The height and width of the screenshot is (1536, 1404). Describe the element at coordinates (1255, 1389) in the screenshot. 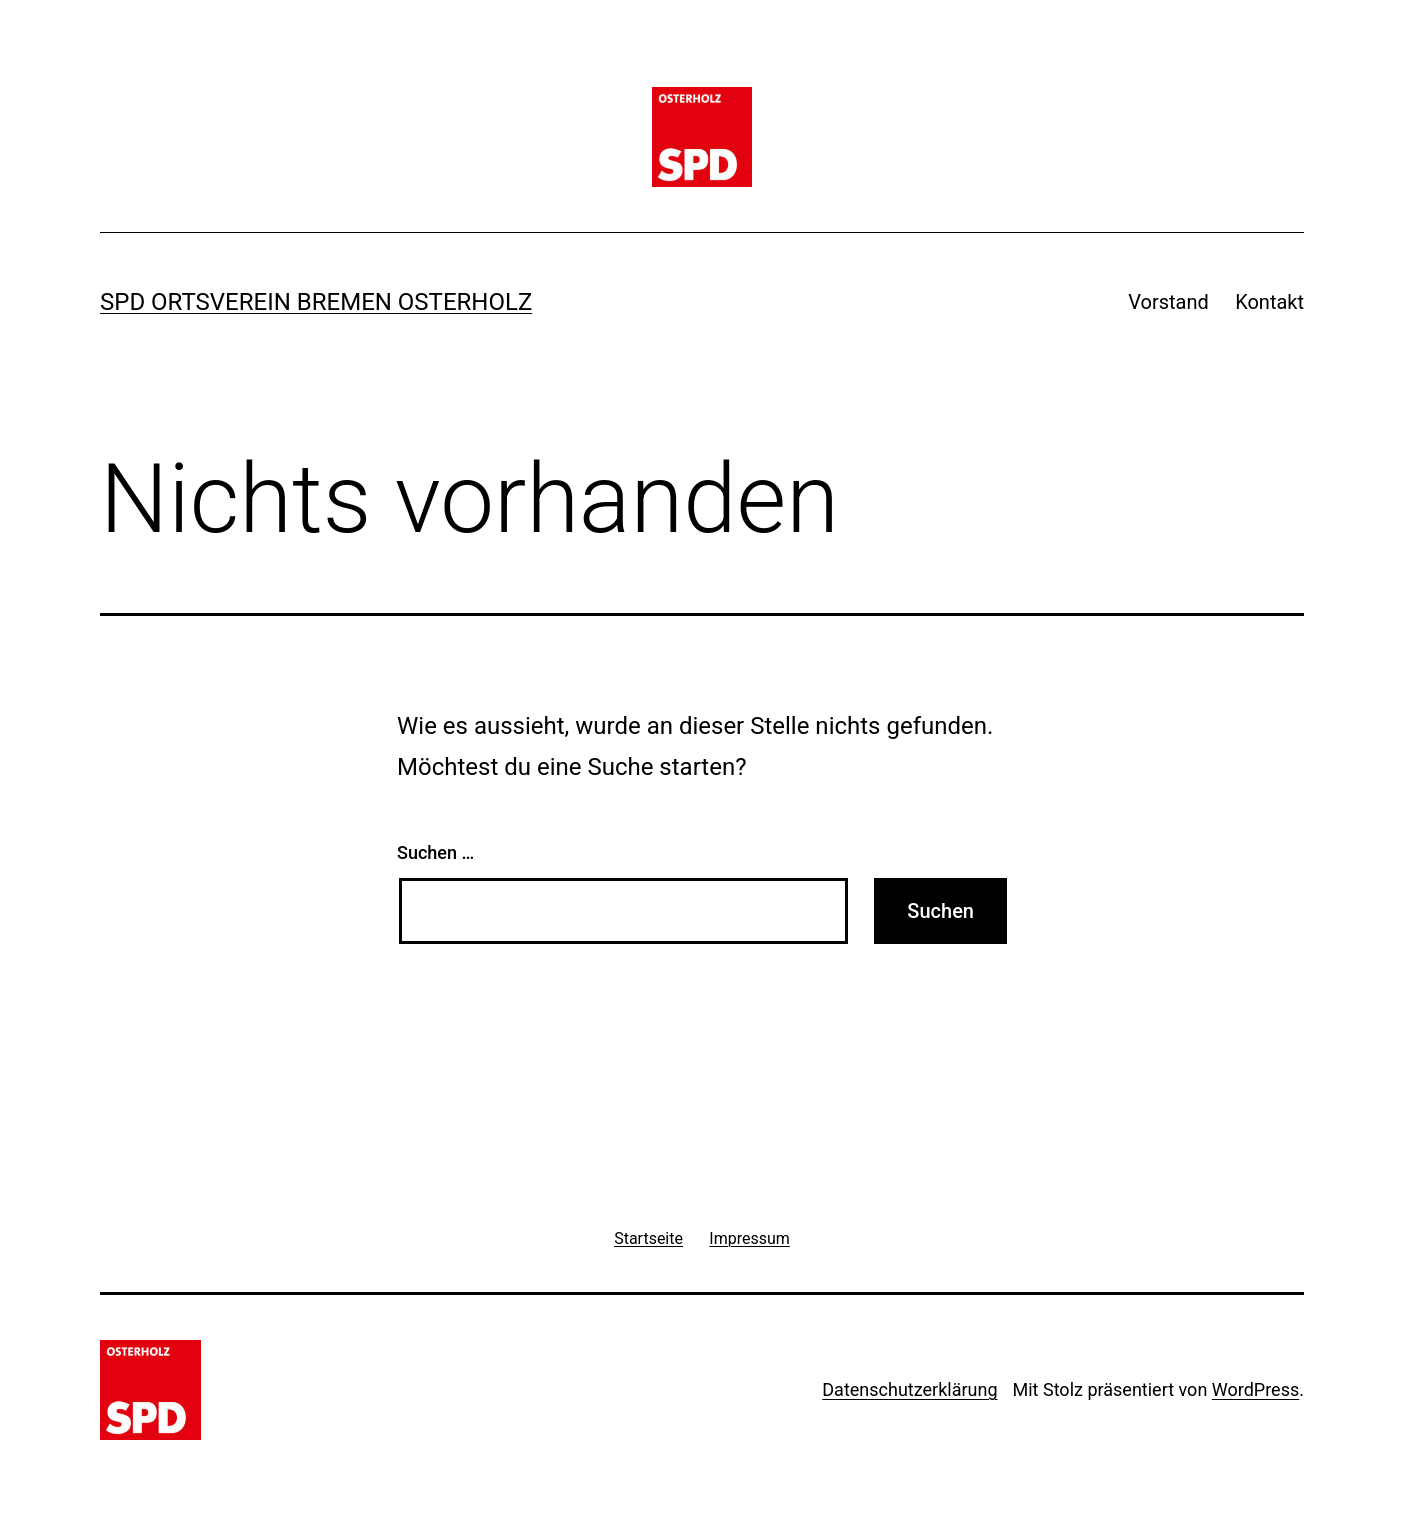

I see `WordPress` at that location.